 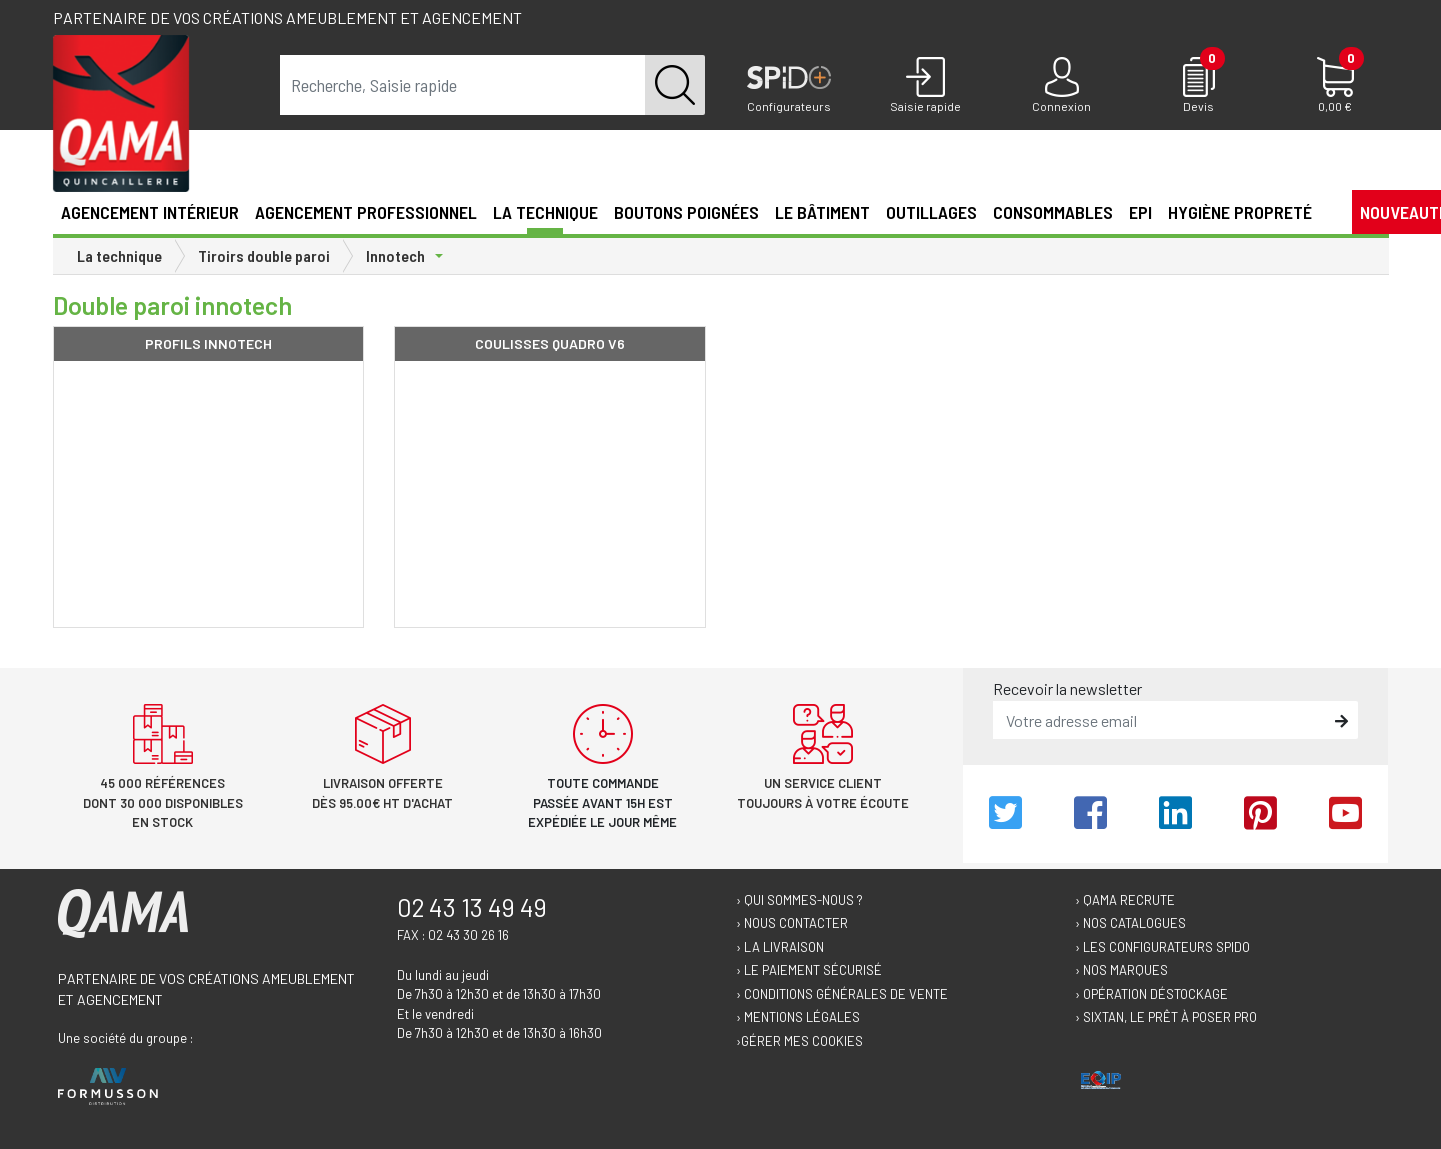 I want to click on › Sixtan, le prêt à poser Pro, so click(x=1166, y=1017).